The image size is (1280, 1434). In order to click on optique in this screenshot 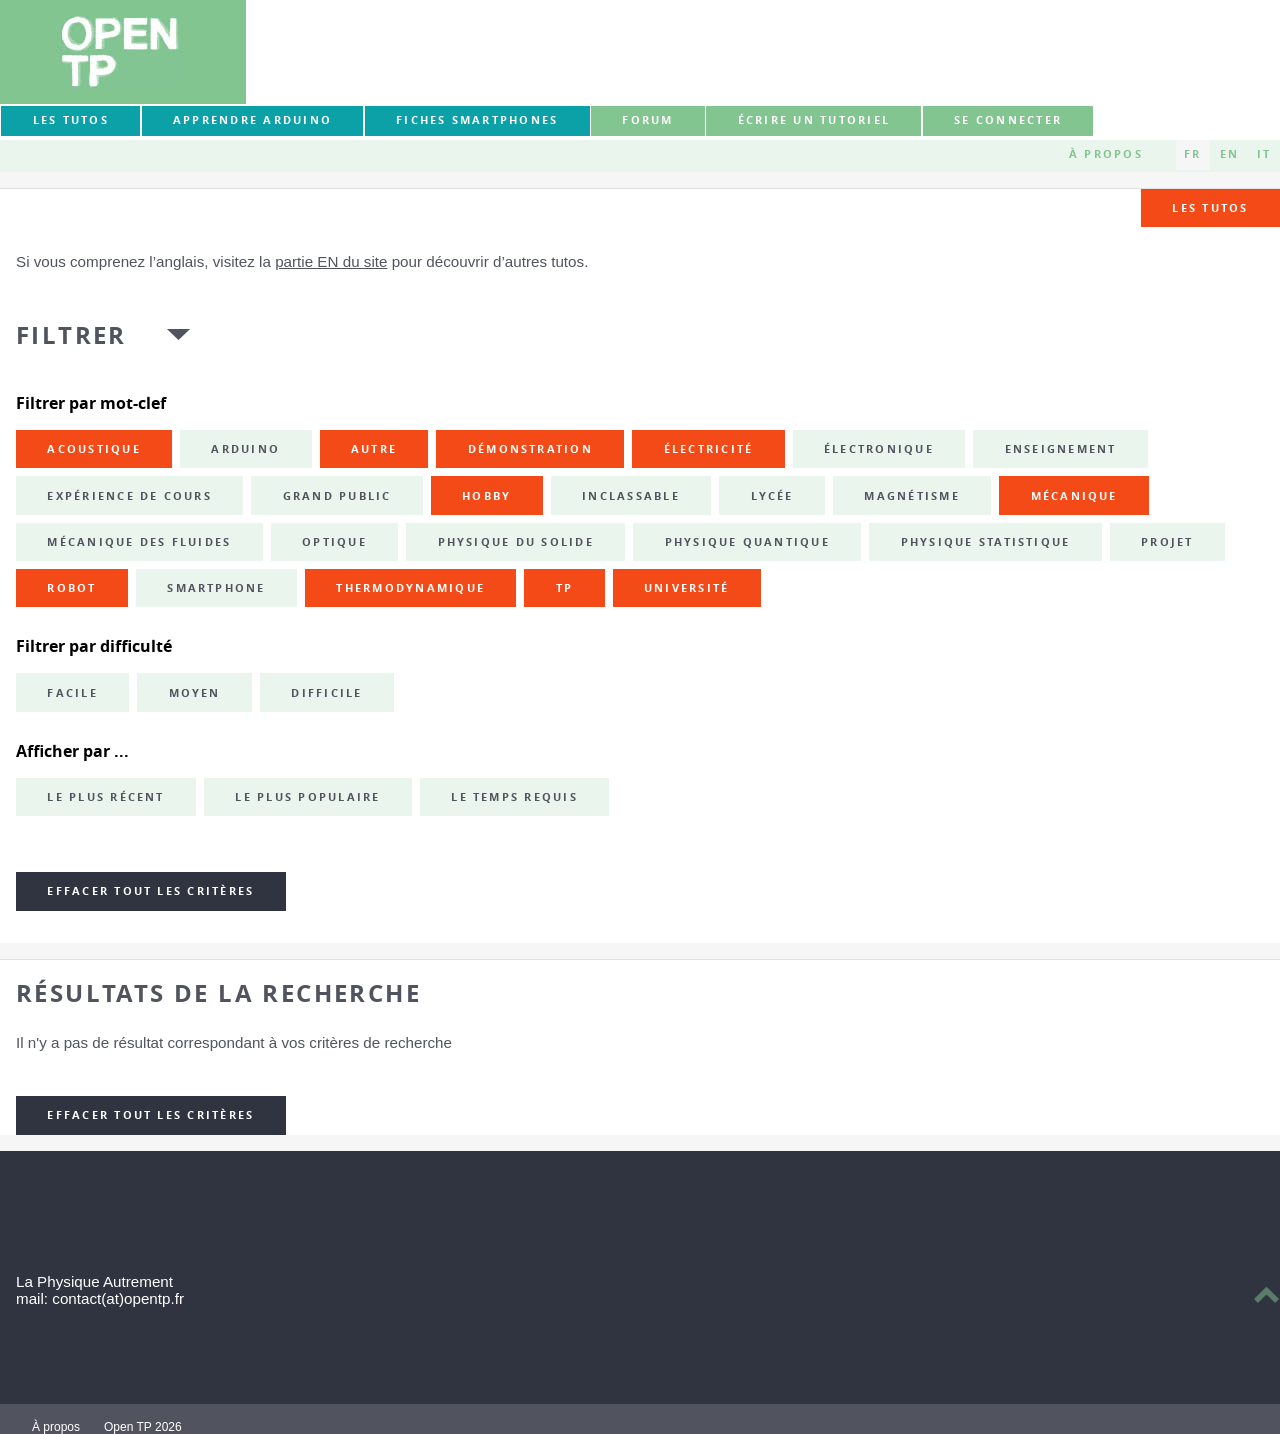, I will do `click(334, 542)`.